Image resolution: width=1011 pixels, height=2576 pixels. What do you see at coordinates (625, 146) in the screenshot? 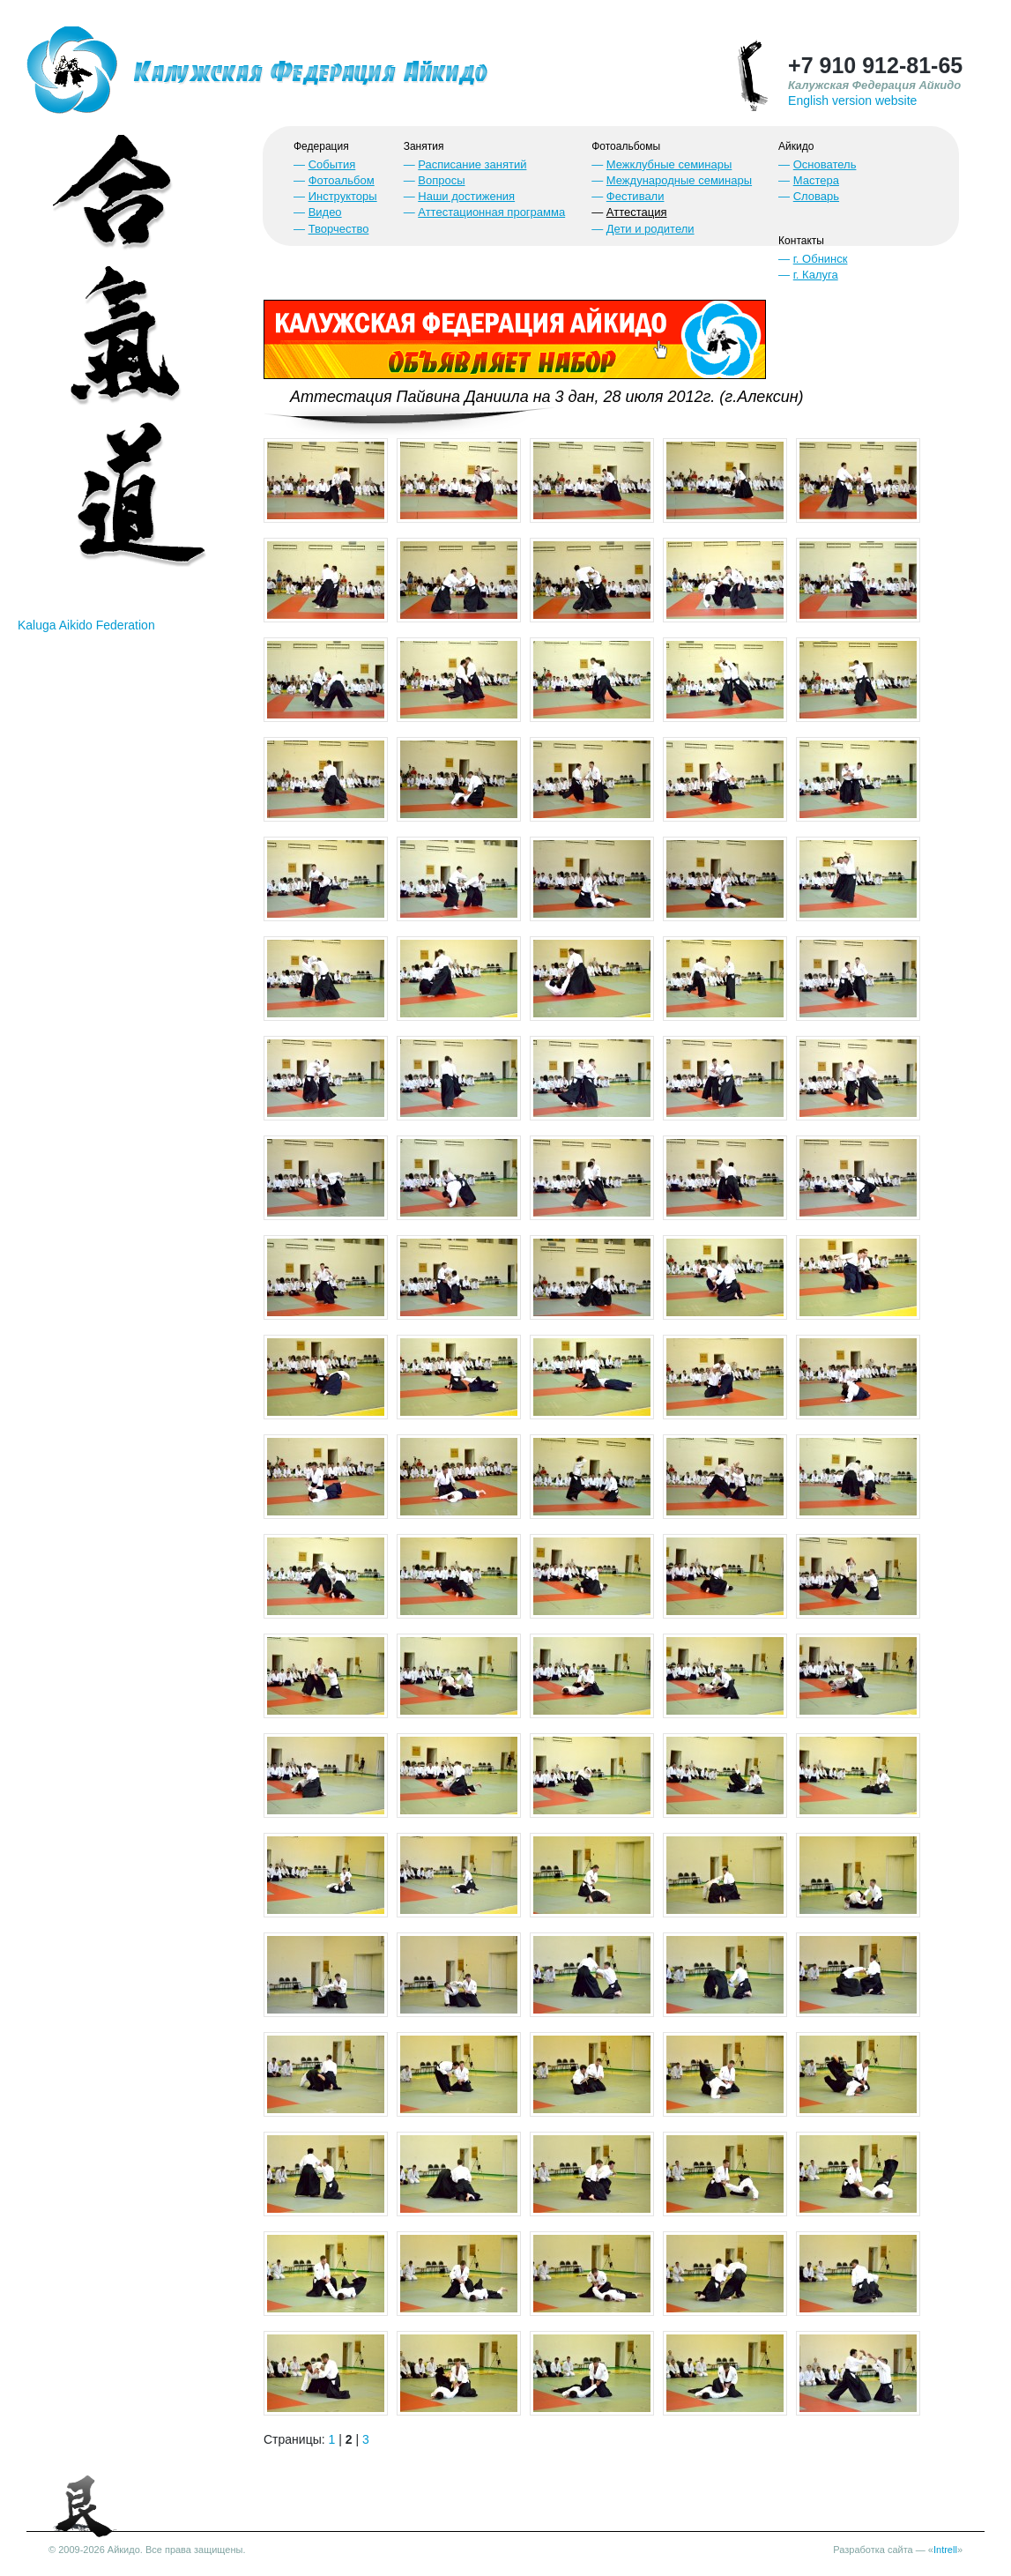
I see `Фотоальбомы` at bounding box center [625, 146].